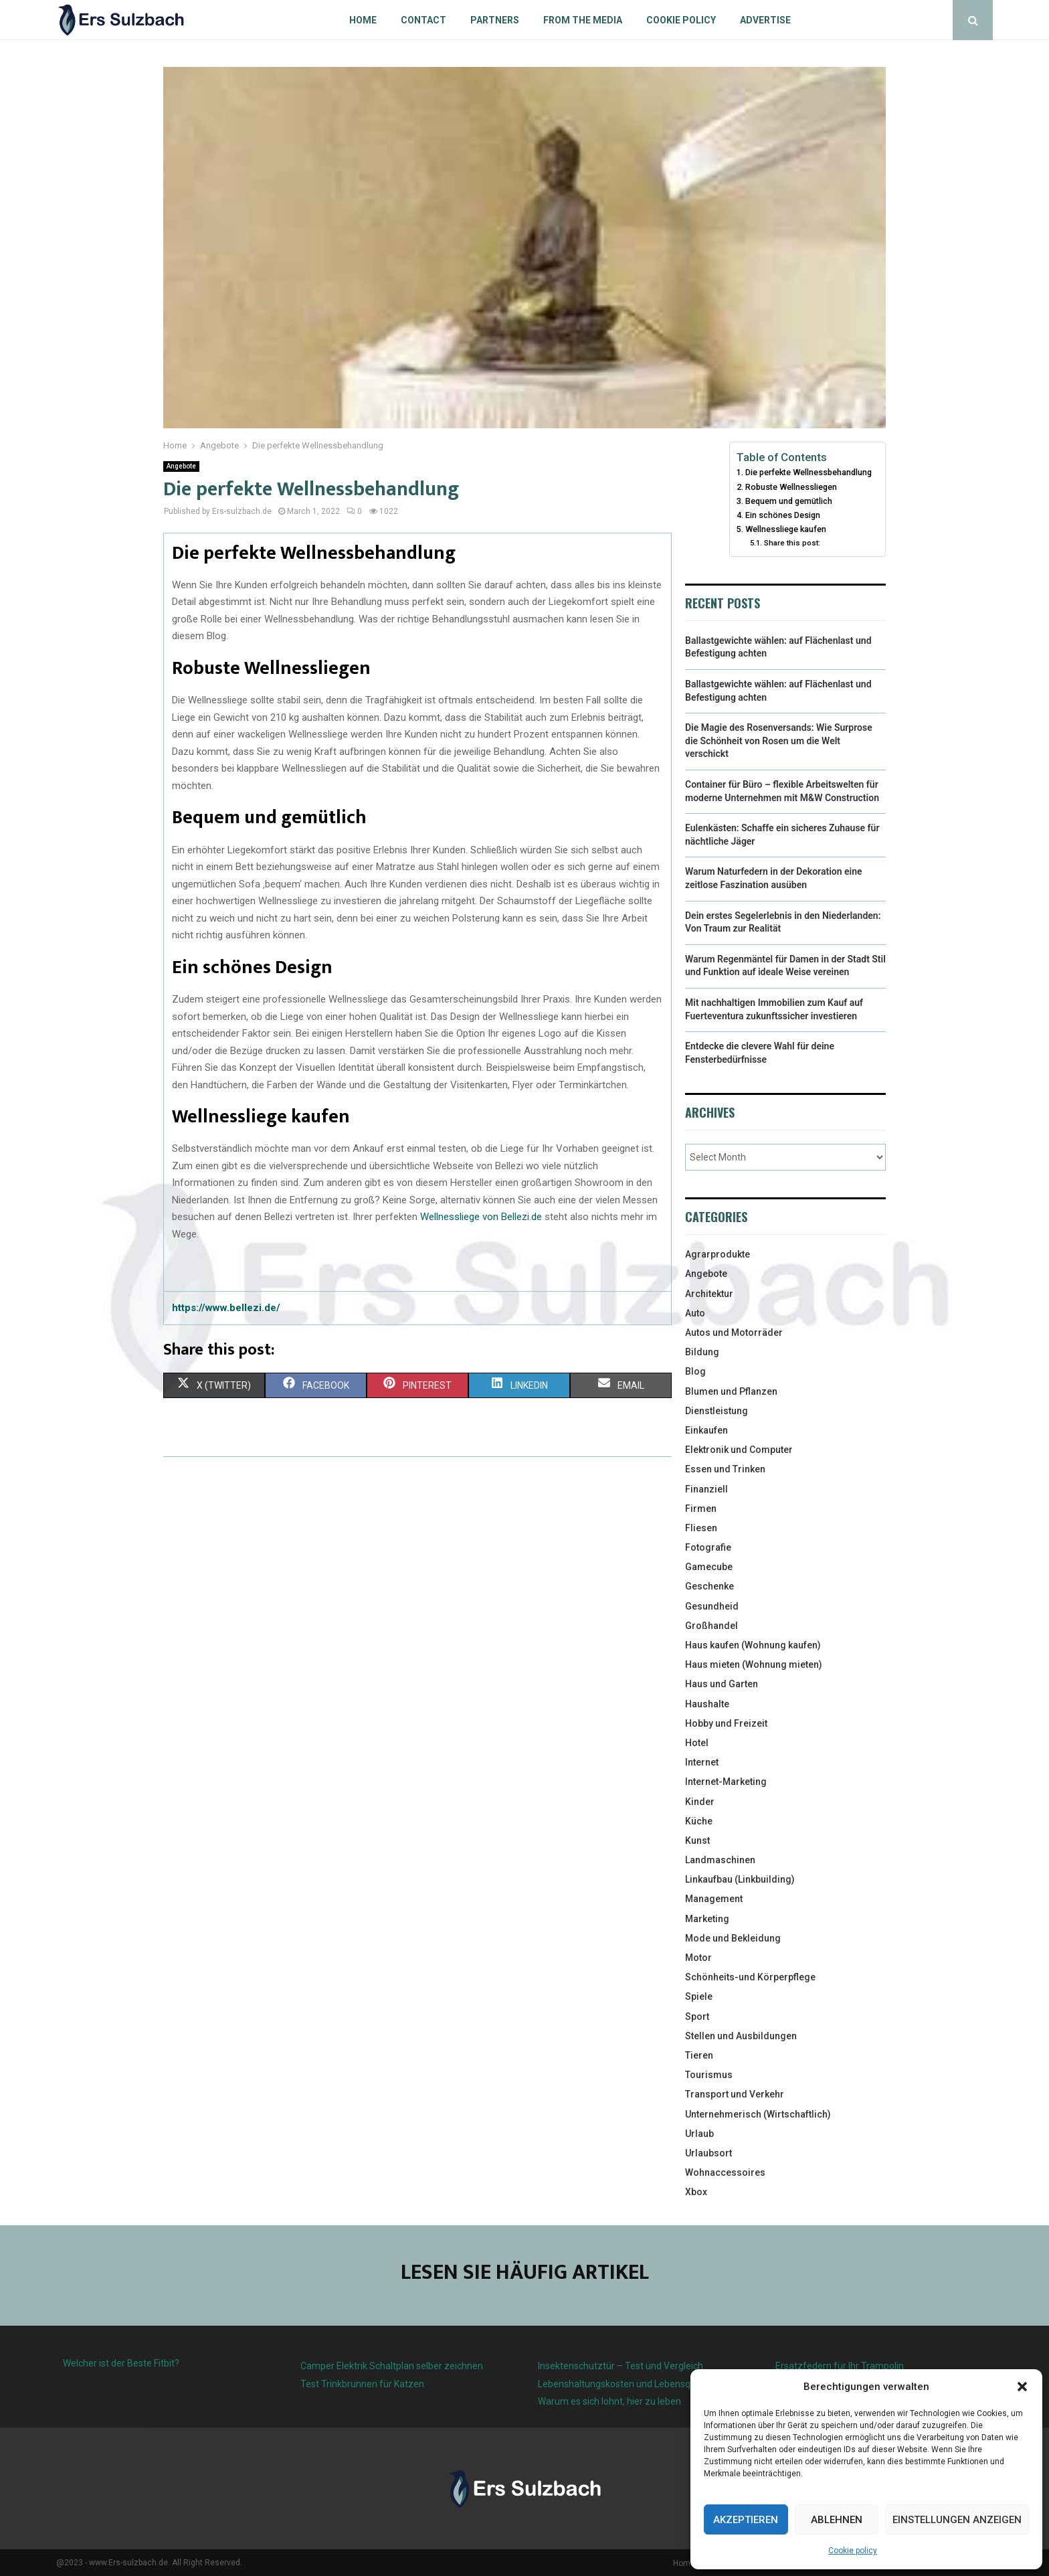  What do you see at coordinates (181, 466) in the screenshot?
I see `Angebote` at bounding box center [181, 466].